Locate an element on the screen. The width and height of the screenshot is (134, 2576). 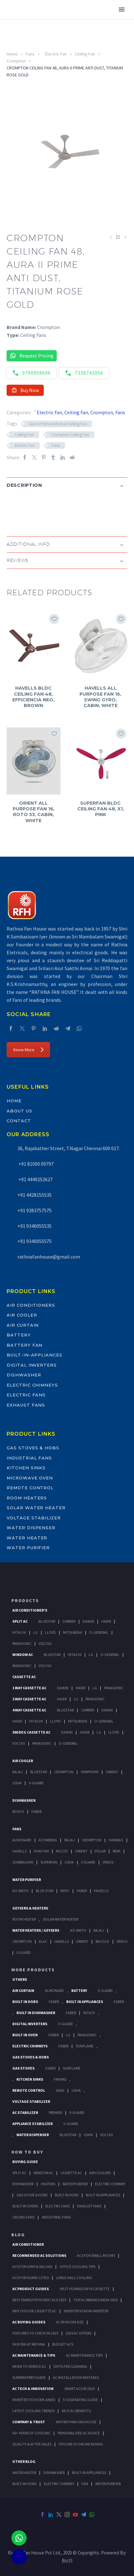
Air Conditioners is located at coordinates (31, 1305).